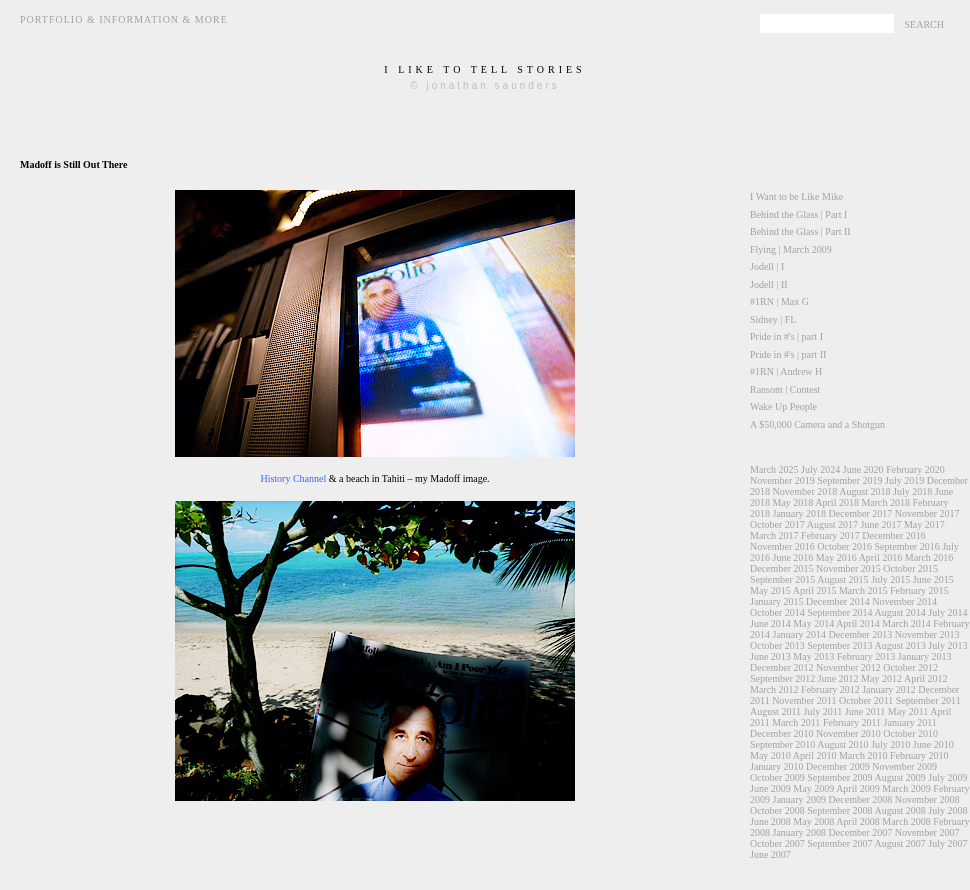 This screenshot has width=970, height=890. What do you see at coordinates (890, 579) in the screenshot?
I see `July 2015` at bounding box center [890, 579].